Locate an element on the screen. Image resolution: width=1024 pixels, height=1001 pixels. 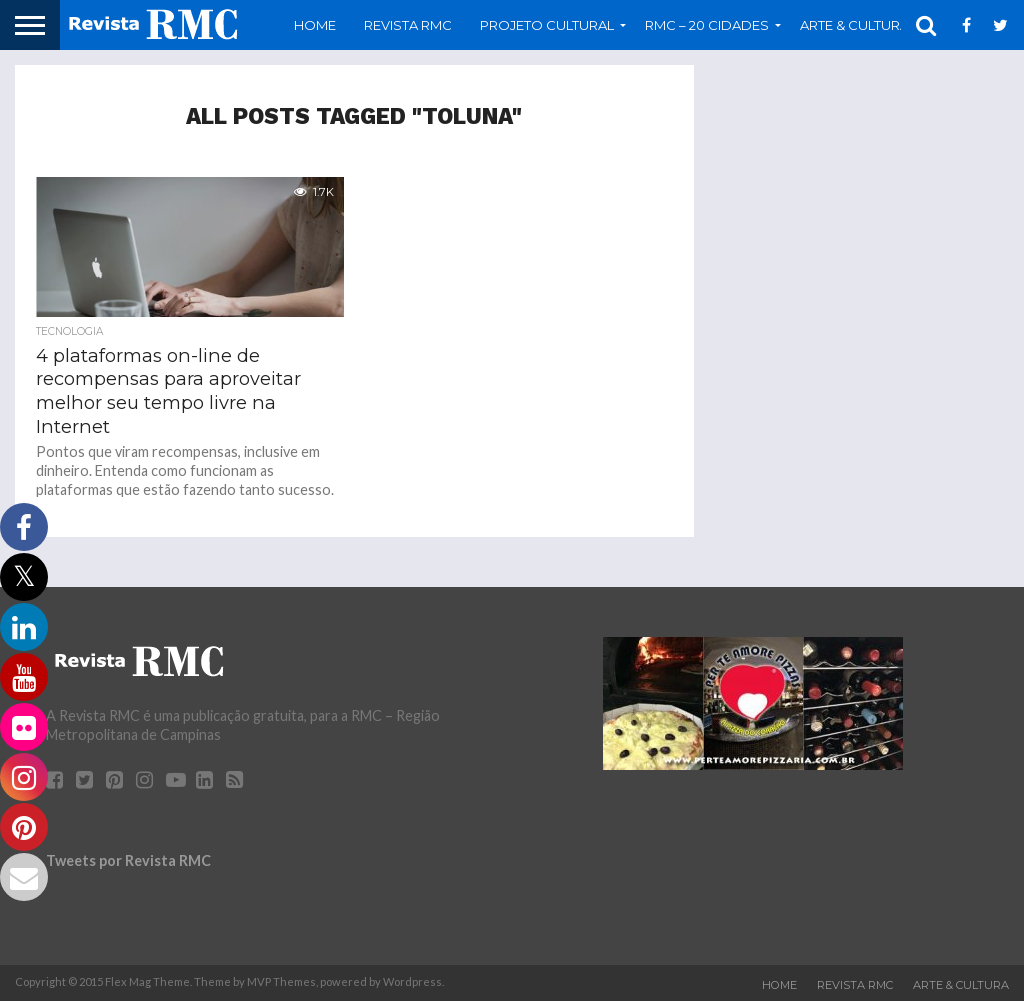
Tweets por Revista RMC is located at coordinates (128, 860).